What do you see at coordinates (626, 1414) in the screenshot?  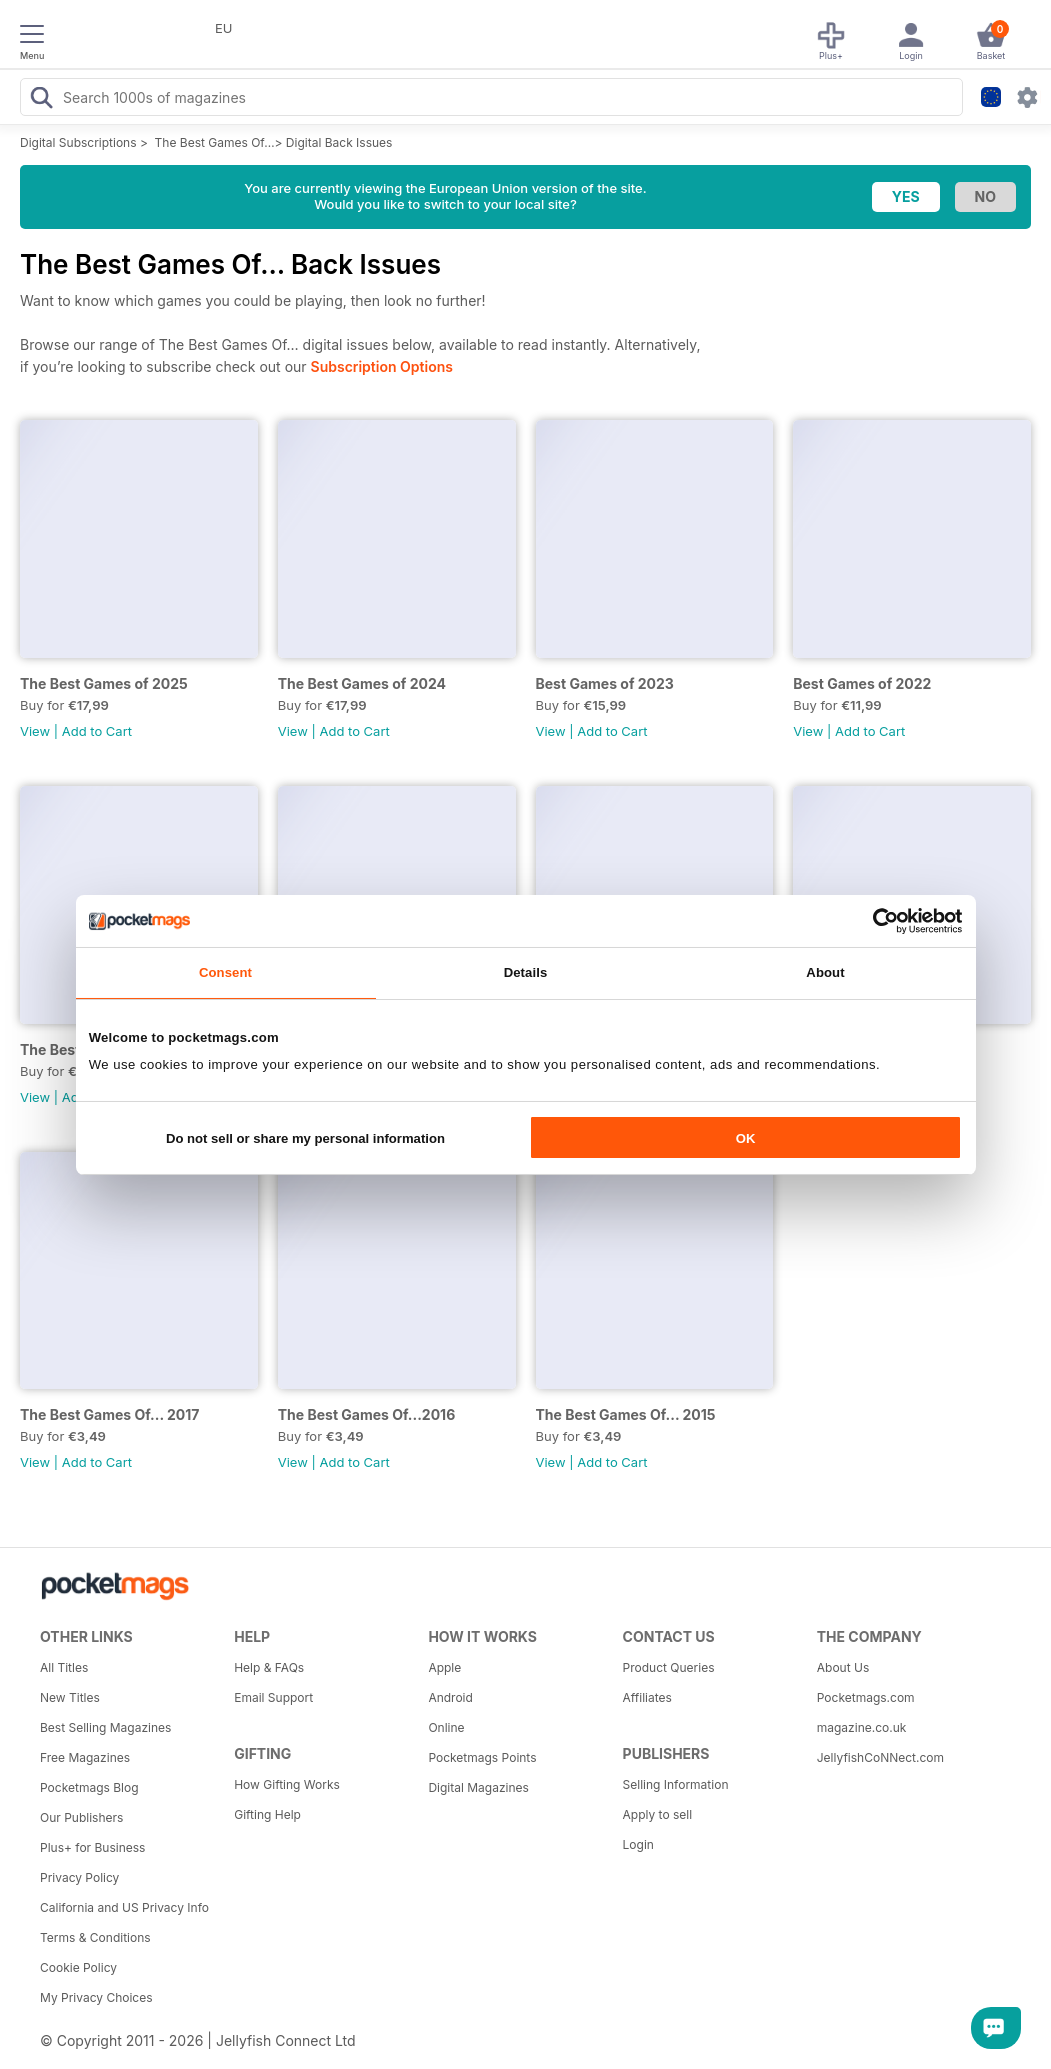 I see `The Best Games Of... 2015` at bounding box center [626, 1414].